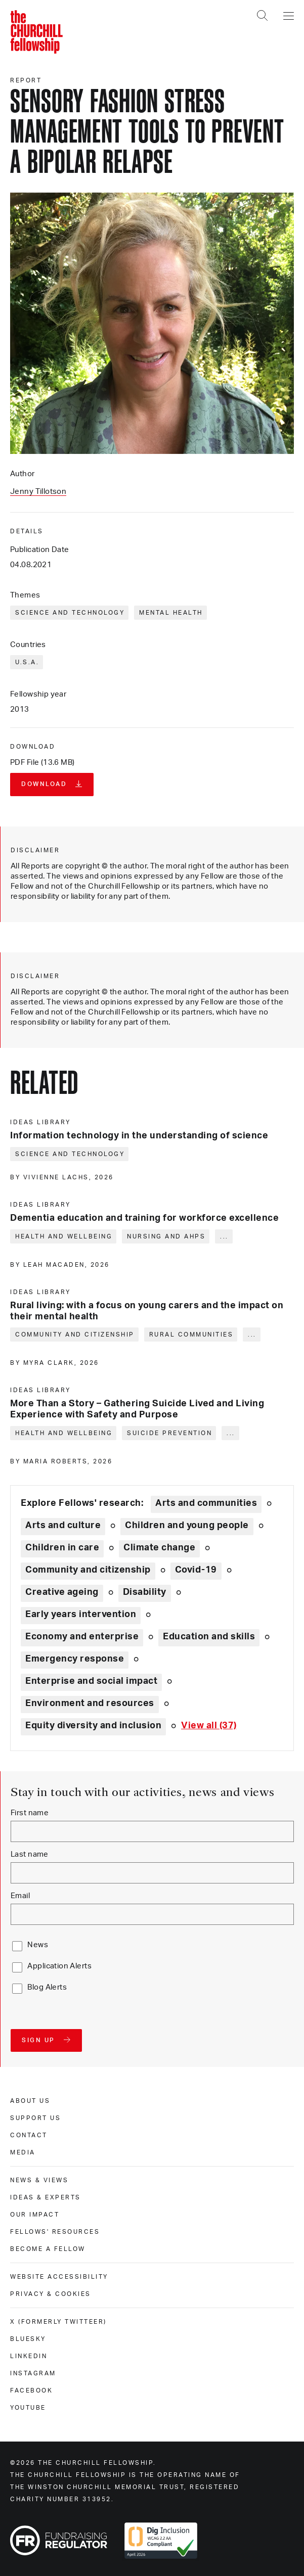 The height and width of the screenshot is (2576, 304). What do you see at coordinates (191, 1334) in the screenshot?
I see `Rural communities` at bounding box center [191, 1334].